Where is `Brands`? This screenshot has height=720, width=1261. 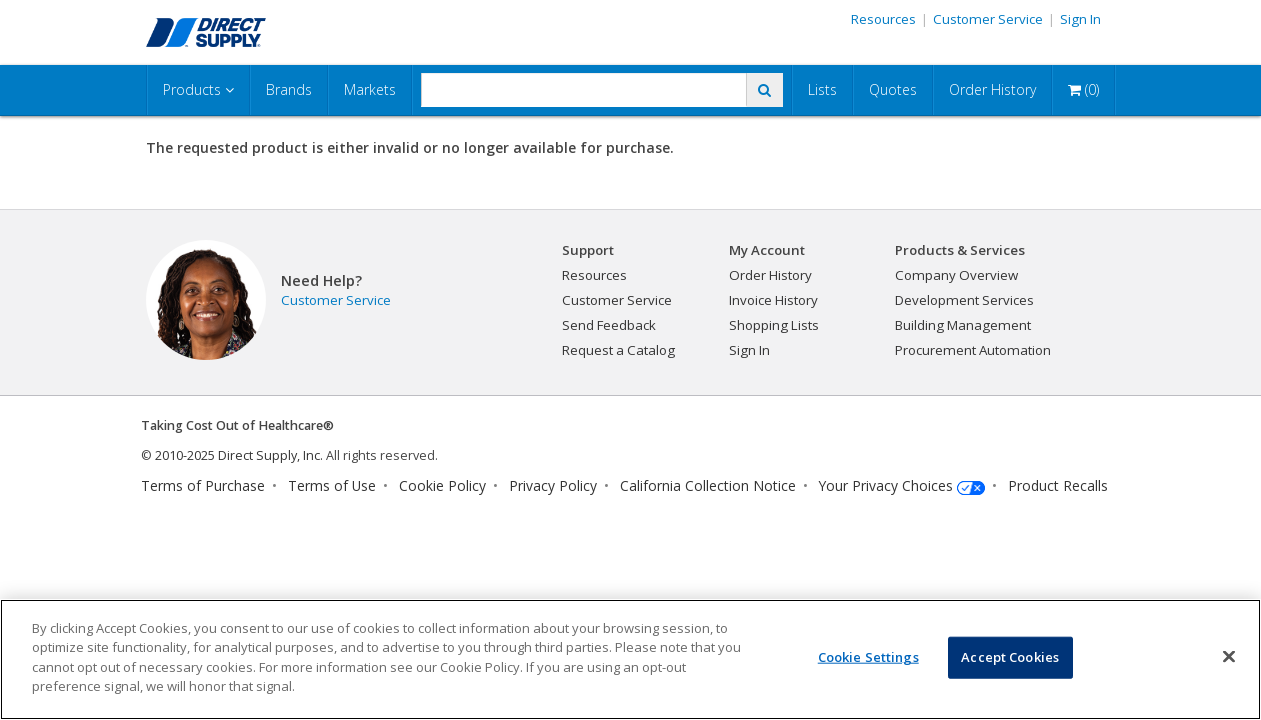
Brands is located at coordinates (289, 89).